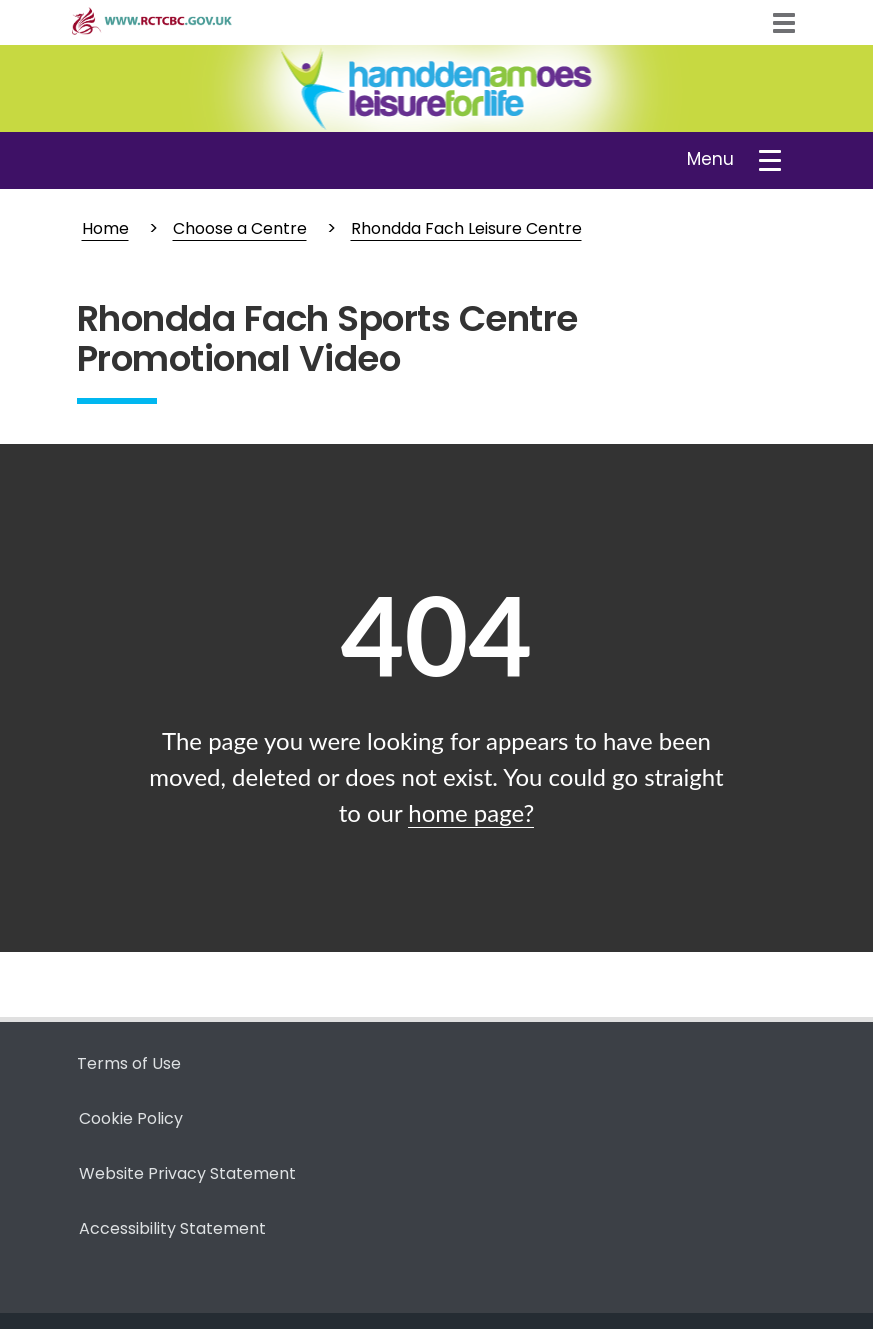 The height and width of the screenshot is (1329, 873). Describe the element at coordinates (129, 1063) in the screenshot. I see `Terms of Use` at that location.